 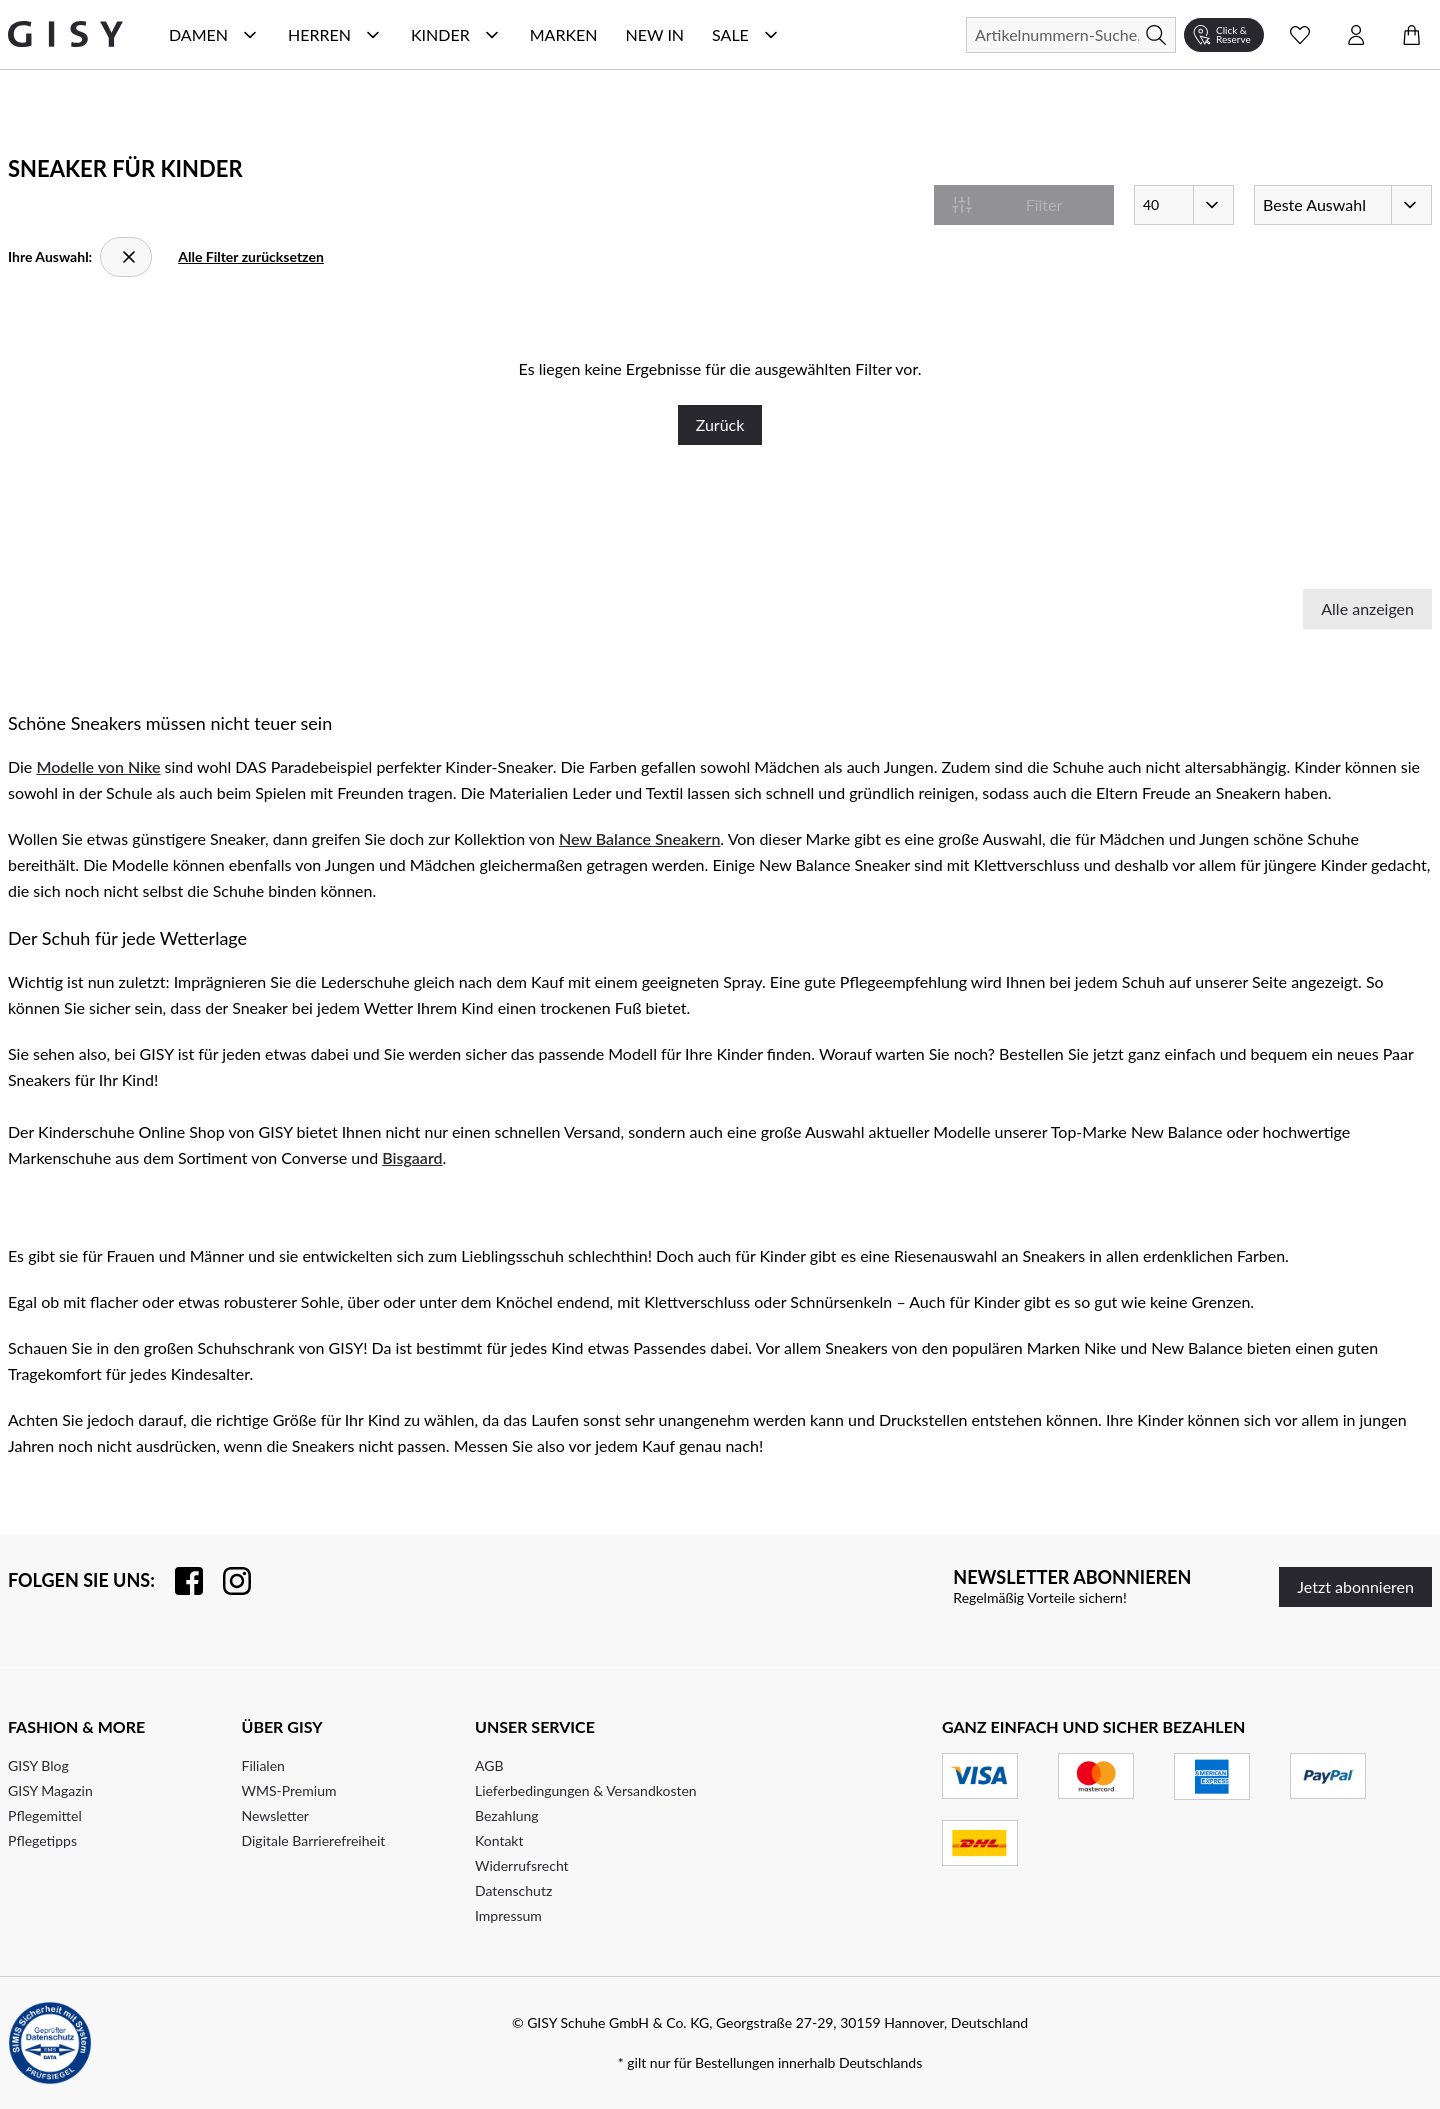 What do you see at coordinates (489, 1765) in the screenshot?
I see `AGB` at bounding box center [489, 1765].